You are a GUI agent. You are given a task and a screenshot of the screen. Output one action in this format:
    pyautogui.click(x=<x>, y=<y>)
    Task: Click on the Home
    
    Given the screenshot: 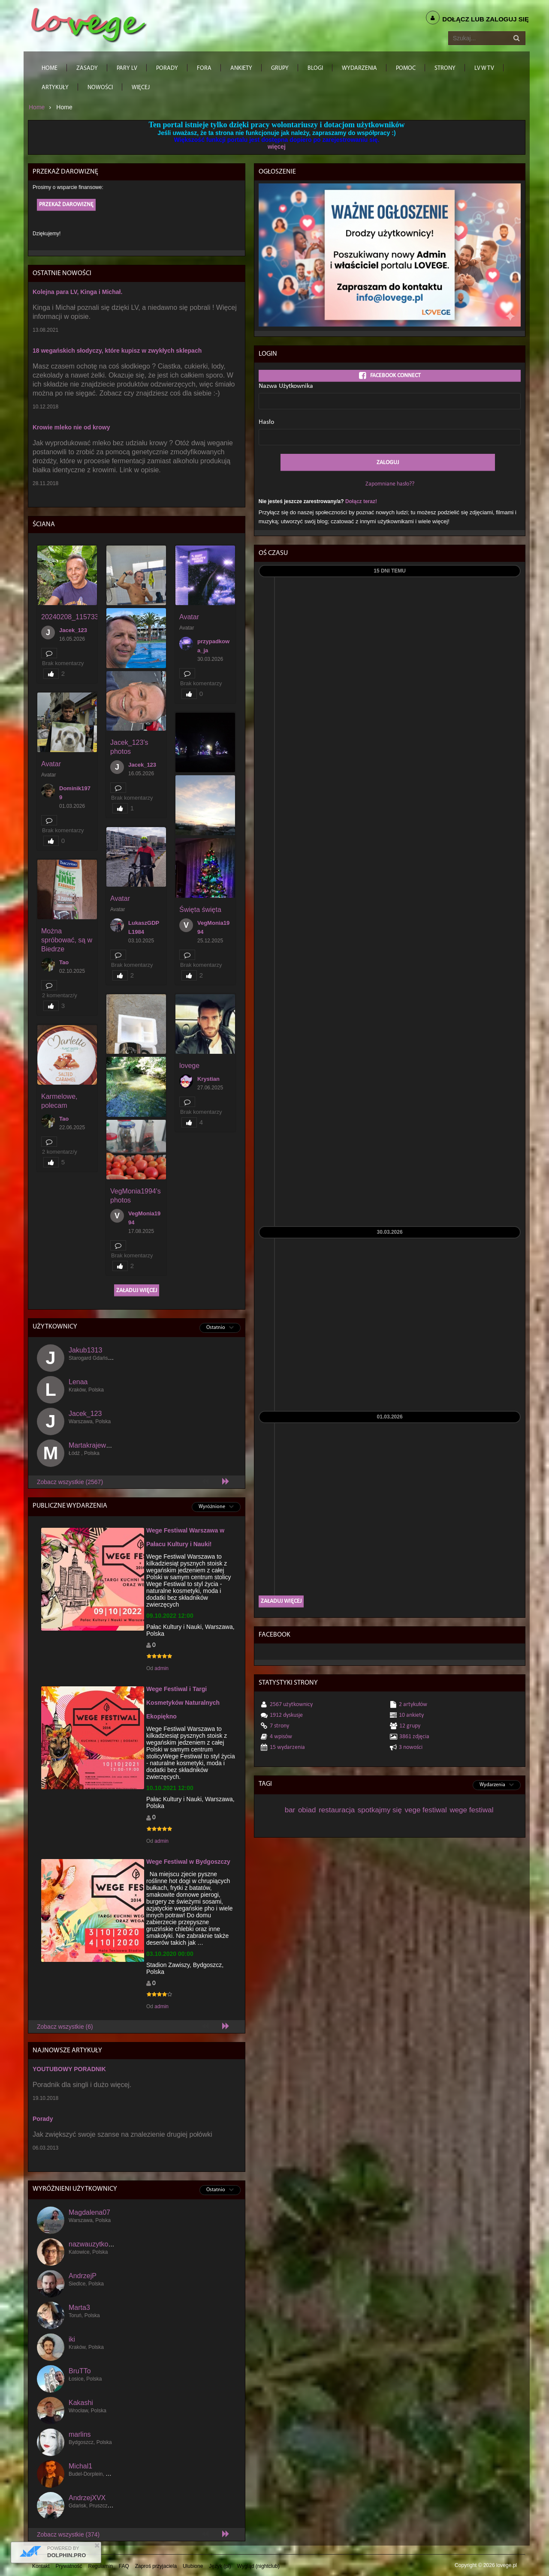 What is the action you would take?
    pyautogui.click(x=37, y=107)
    